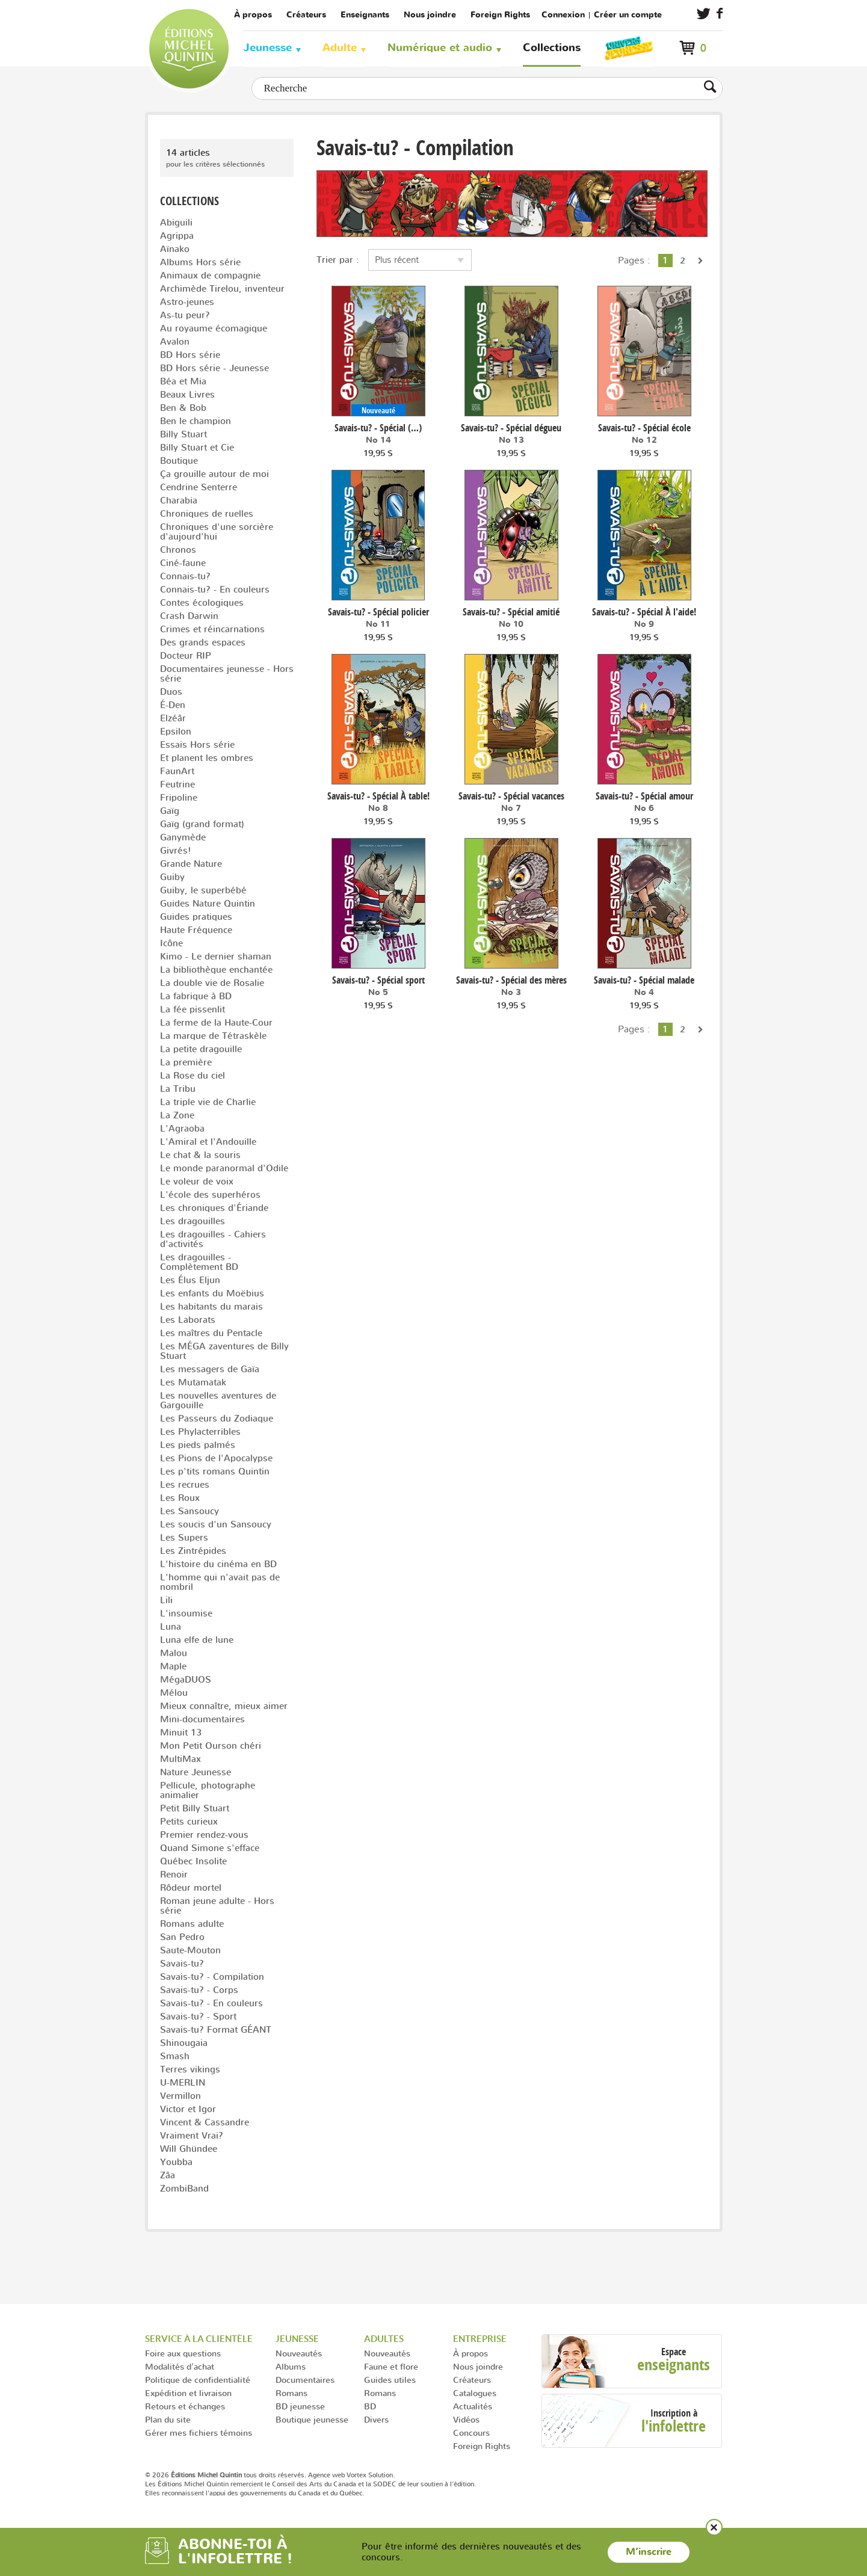 This screenshot has height=2576, width=867. What do you see at coordinates (185, 1679) in the screenshot?
I see `MégaDUOS` at bounding box center [185, 1679].